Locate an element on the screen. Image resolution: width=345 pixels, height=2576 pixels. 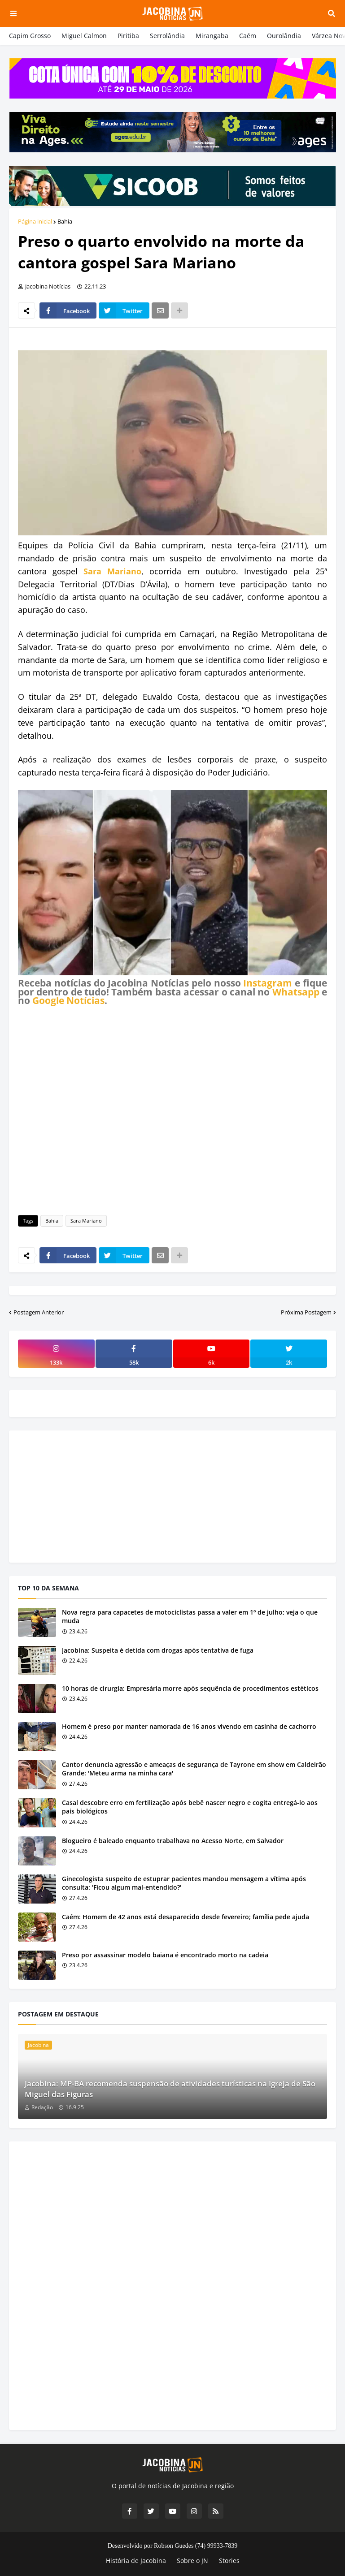
Piritiba is located at coordinates (128, 35).